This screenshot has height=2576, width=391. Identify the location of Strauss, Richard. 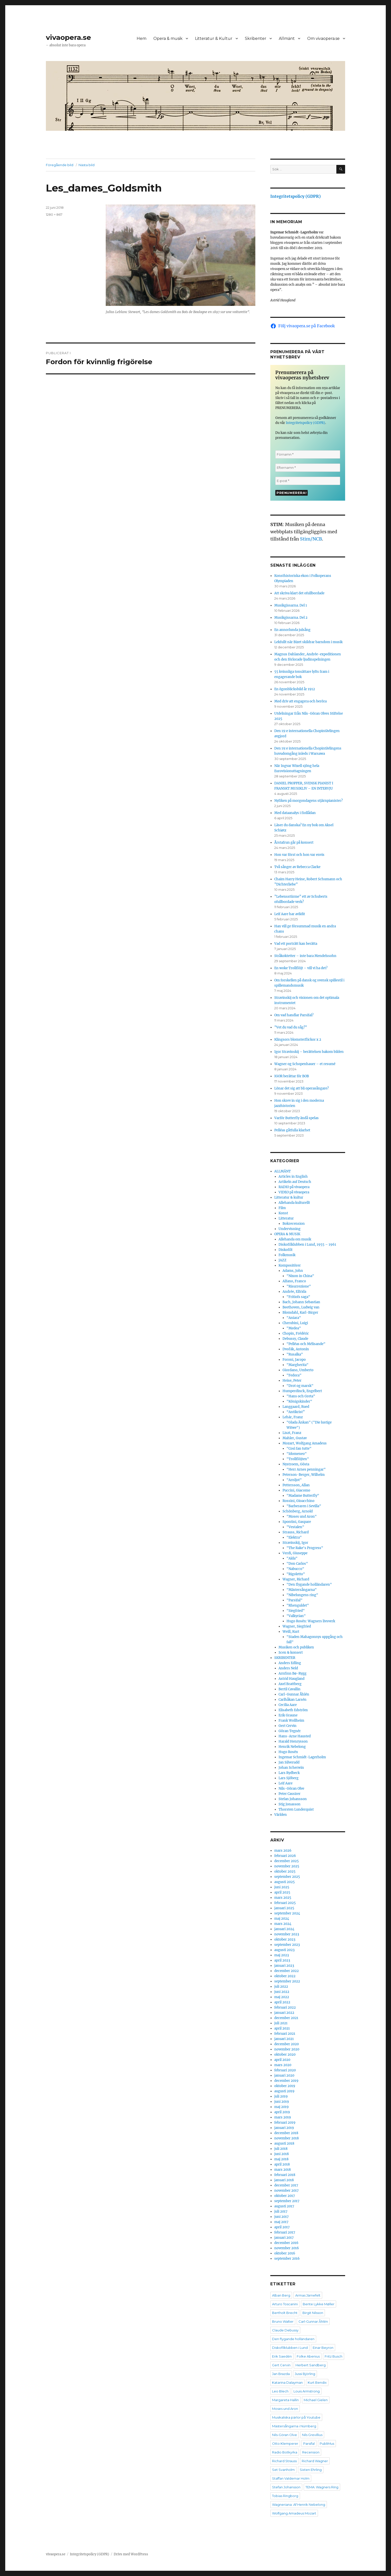
(296, 1532).